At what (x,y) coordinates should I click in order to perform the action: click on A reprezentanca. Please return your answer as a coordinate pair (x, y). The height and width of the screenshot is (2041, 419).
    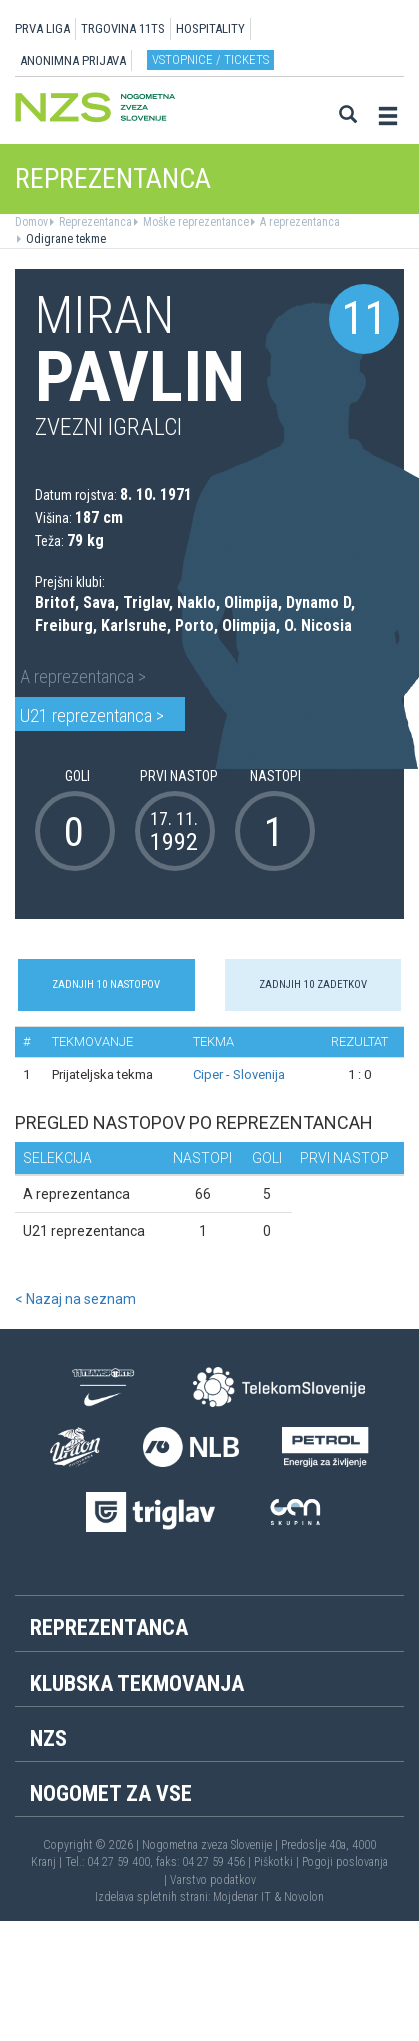
    Looking at the image, I should click on (298, 222).